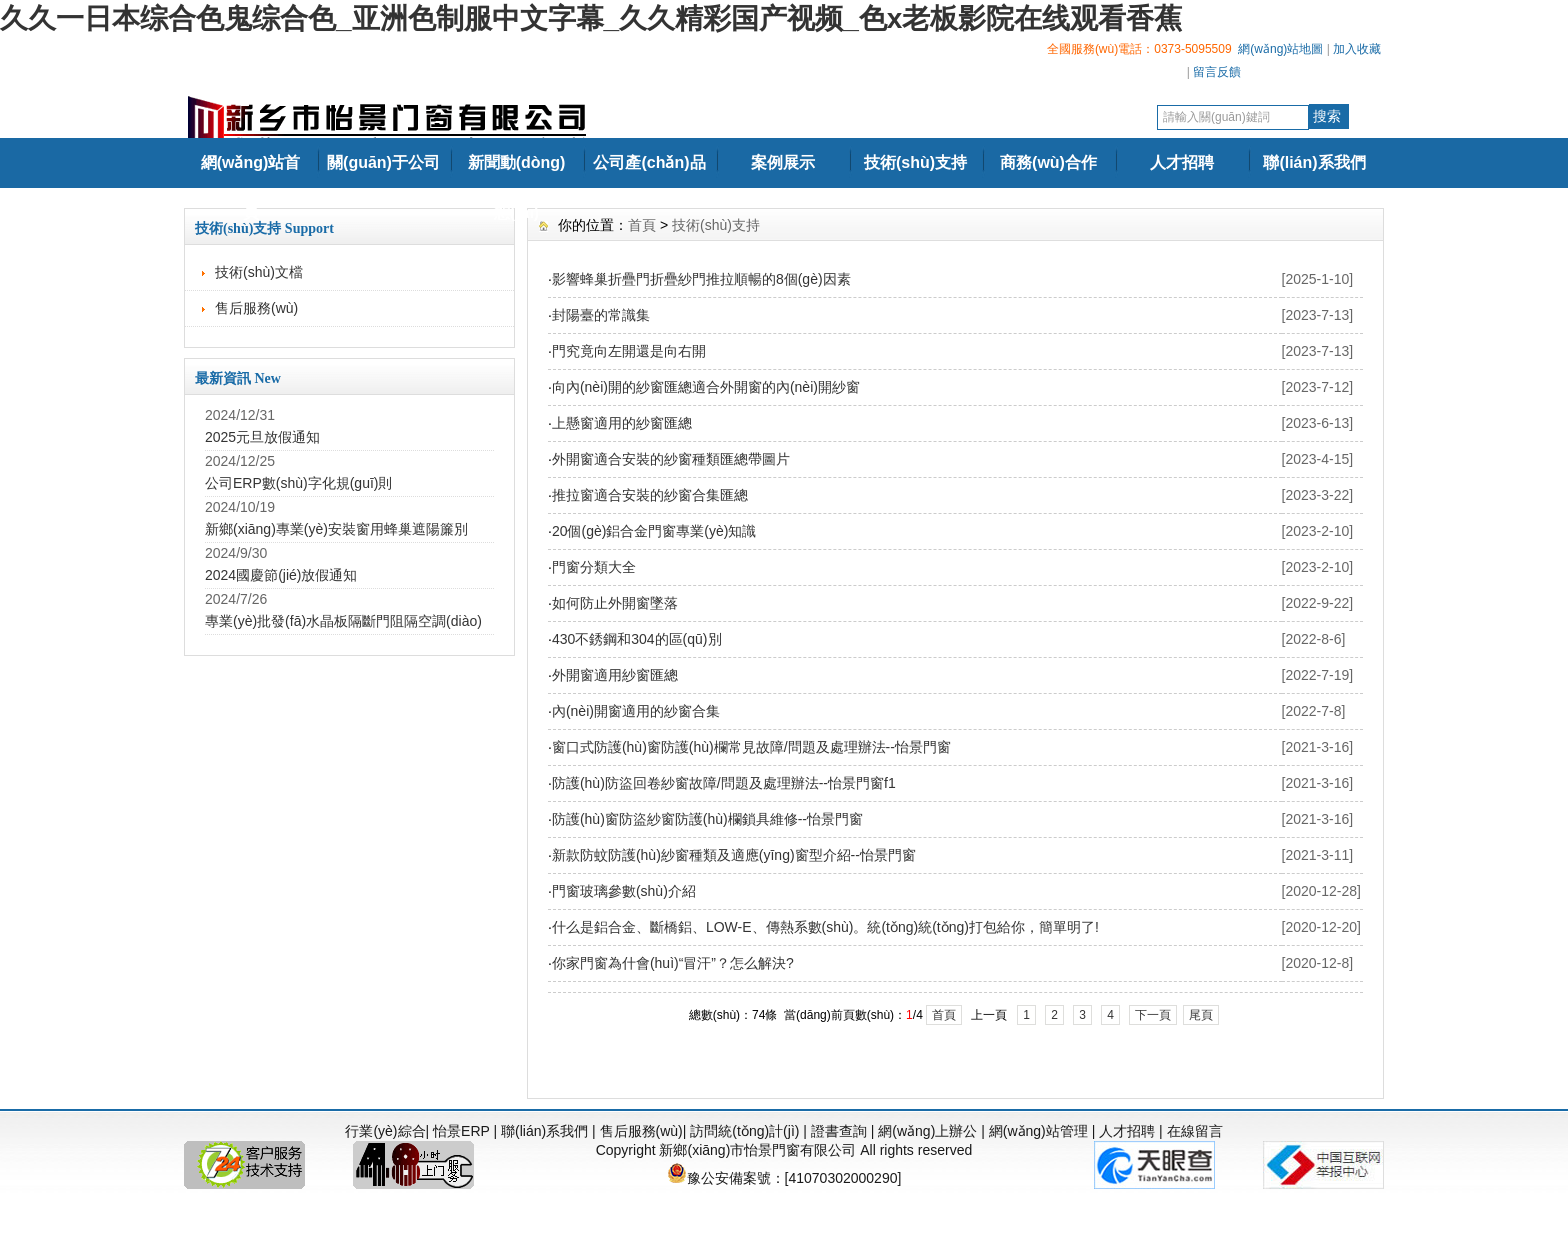 This screenshot has width=1568, height=1239. I want to click on 20個(gè)鋁合金門窗專業(yè)知識, so click(654, 531).